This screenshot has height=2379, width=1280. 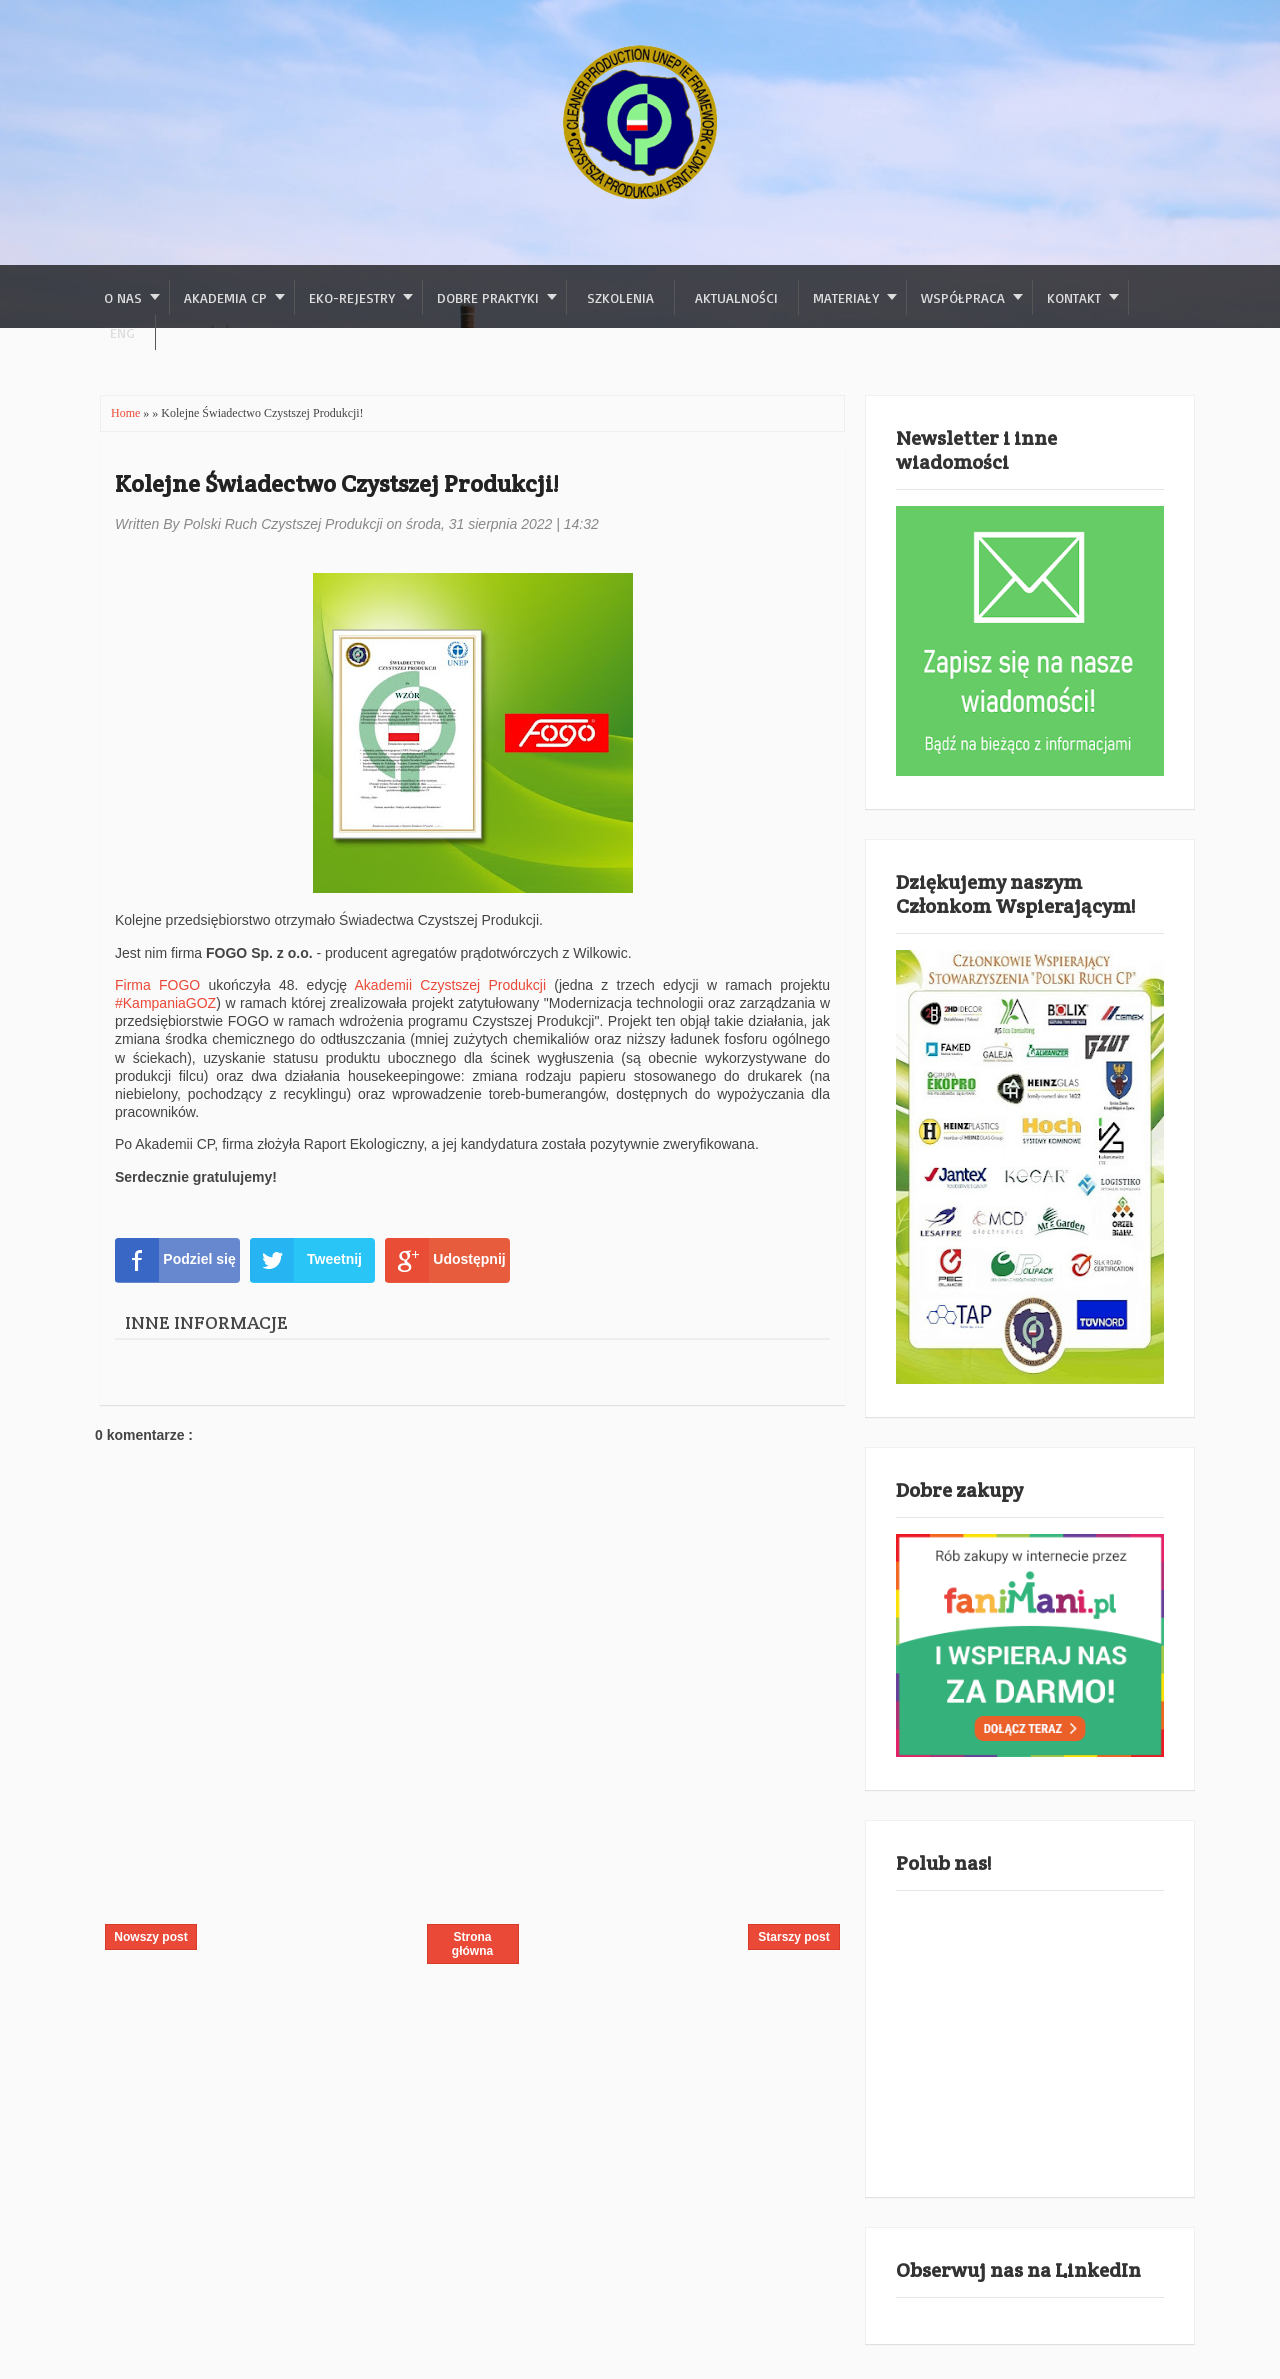 I want to click on Aktualności, so click(x=736, y=297).